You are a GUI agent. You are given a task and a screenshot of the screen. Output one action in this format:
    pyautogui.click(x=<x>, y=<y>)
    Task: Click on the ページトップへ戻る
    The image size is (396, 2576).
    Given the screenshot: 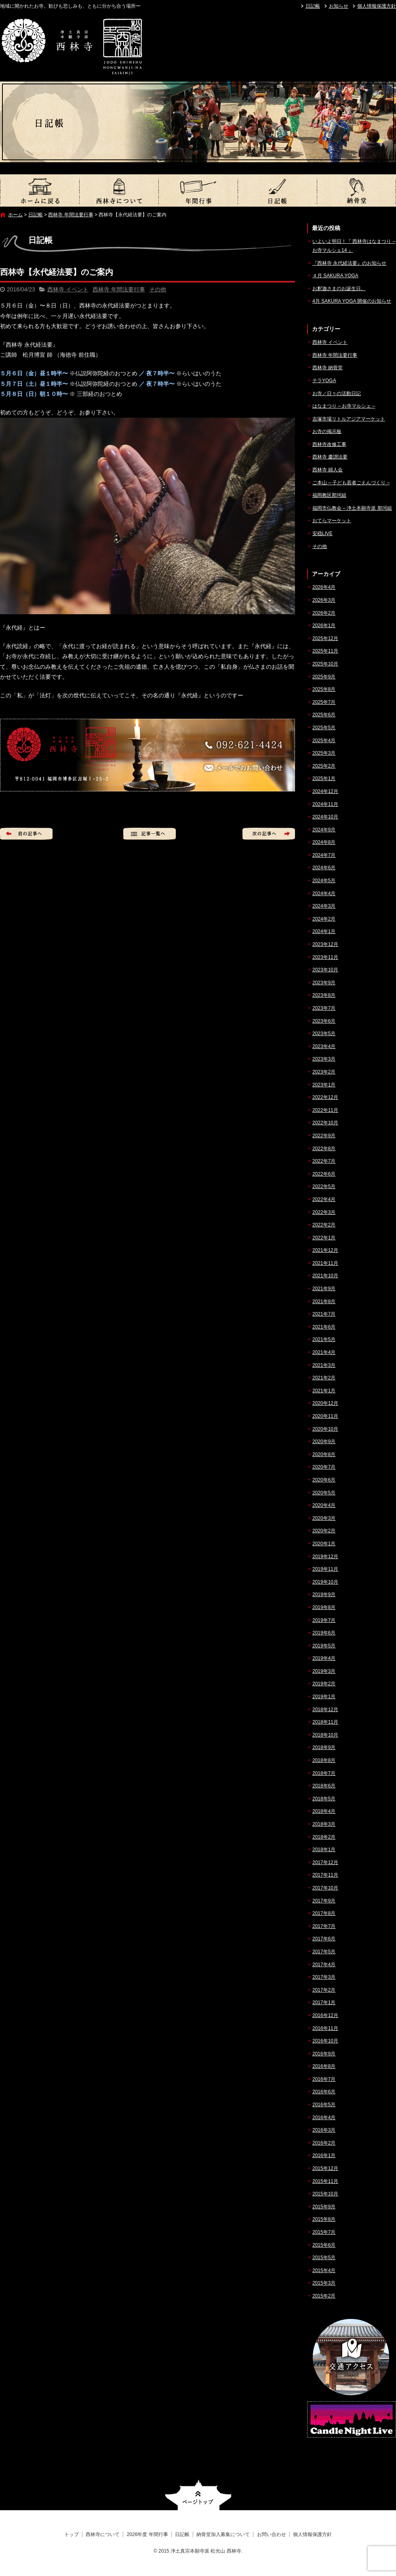 What is the action you would take?
    pyautogui.click(x=198, y=2495)
    